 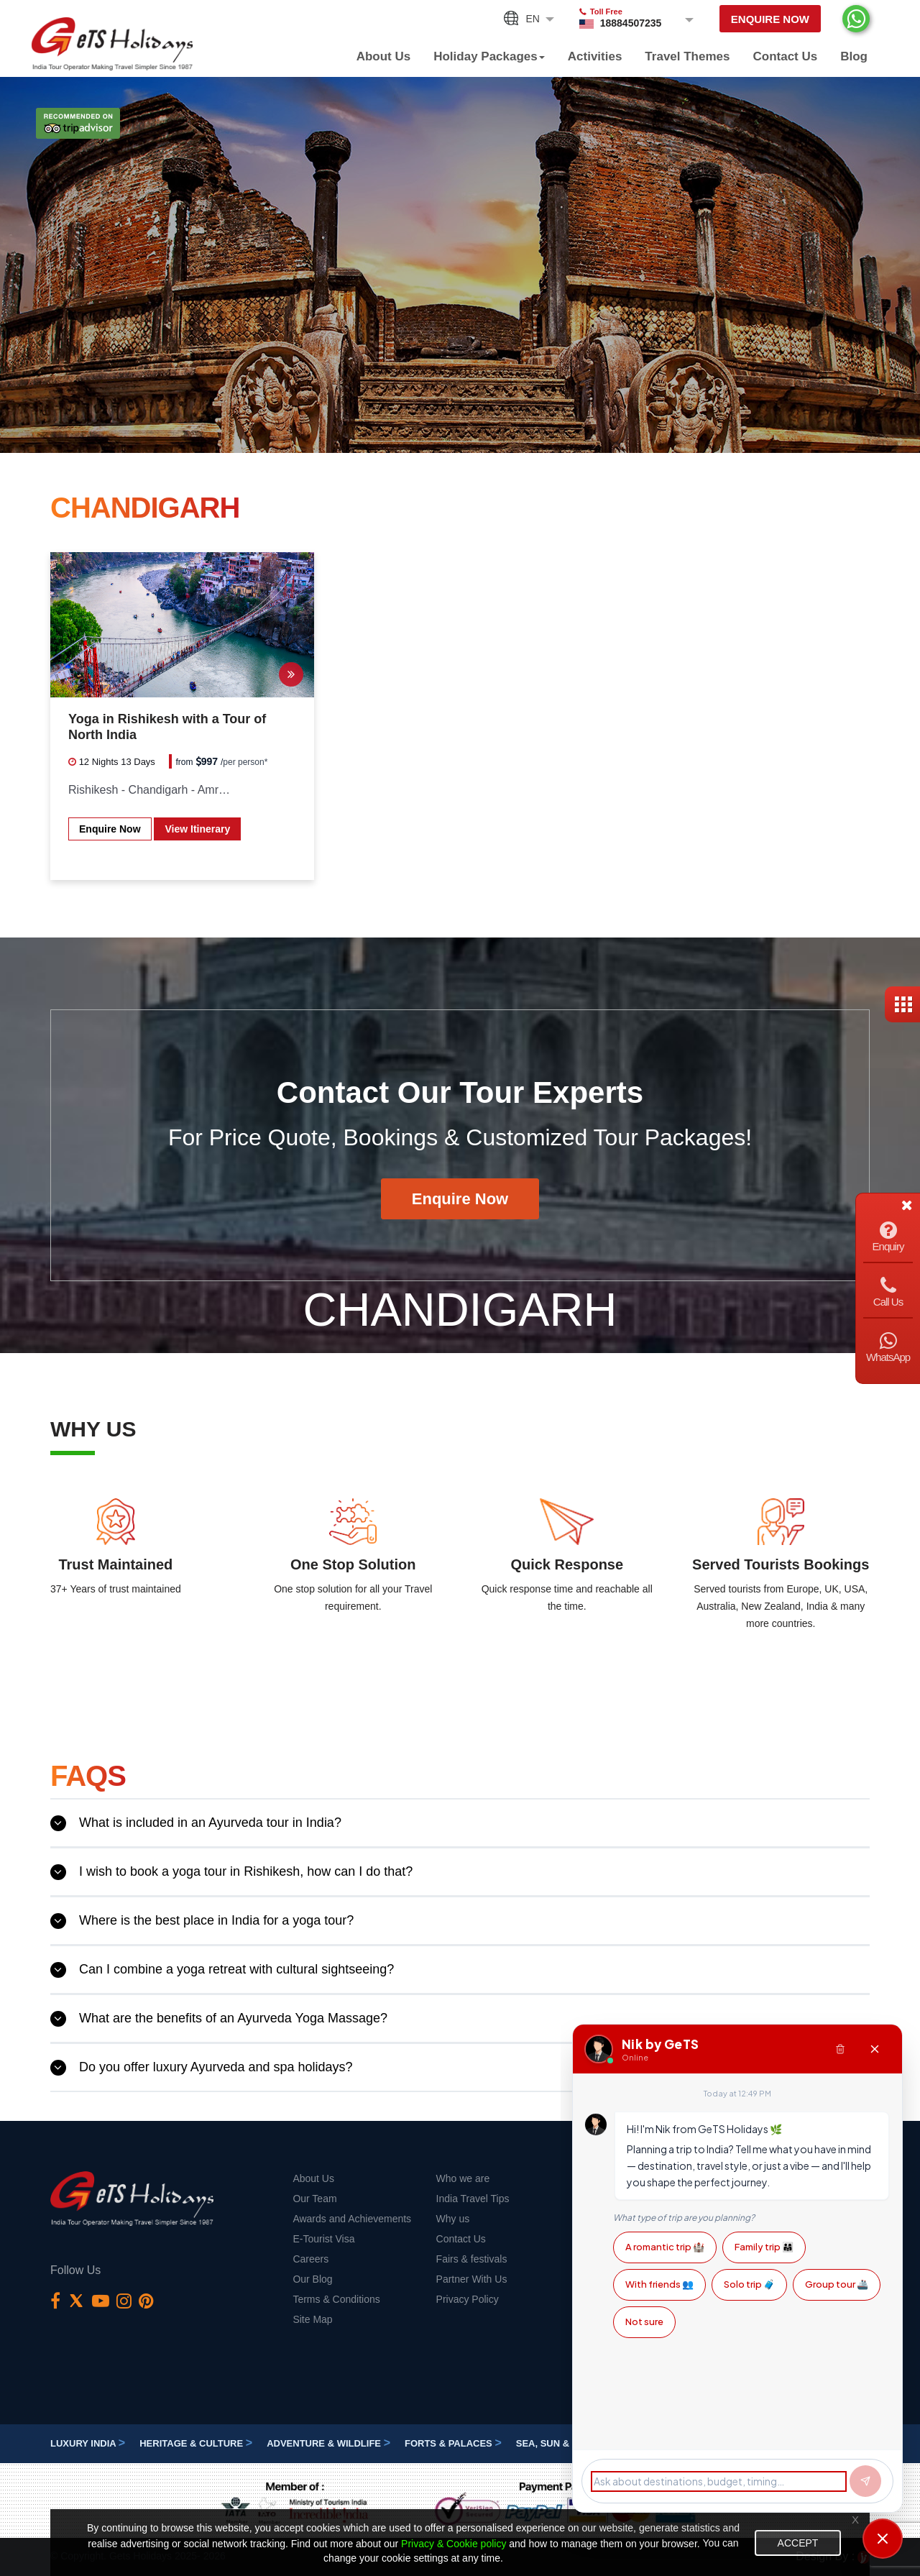 What do you see at coordinates (467, 2299) in the screenshot?
I see `Privacy Policy` at bounding box center [467, 2299].